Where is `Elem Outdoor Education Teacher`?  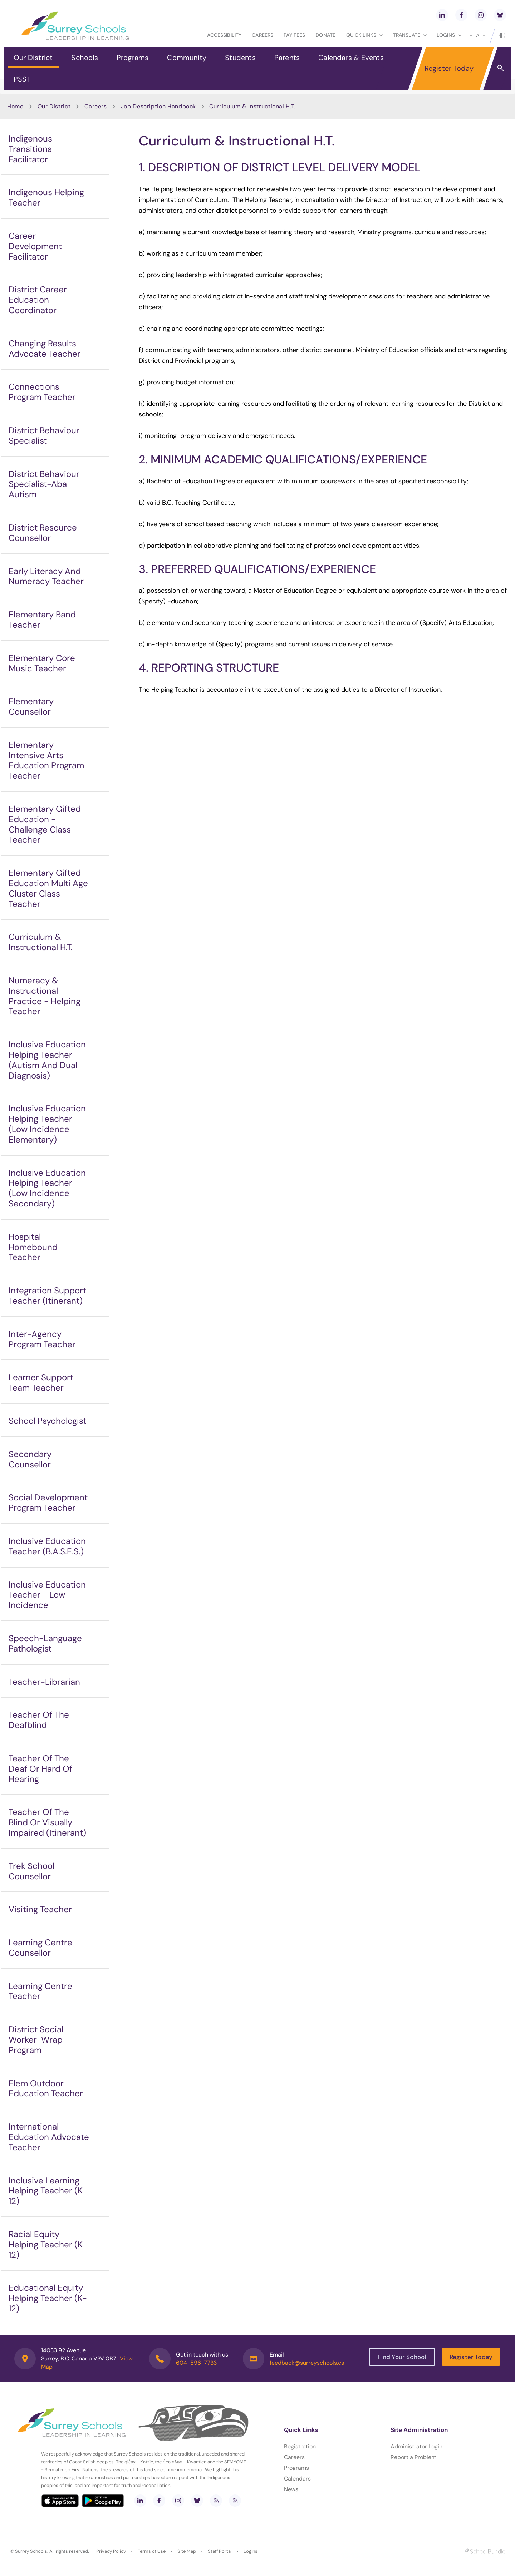
Elem Outdoor Education Teacher is located at coordinates (46, 2088).